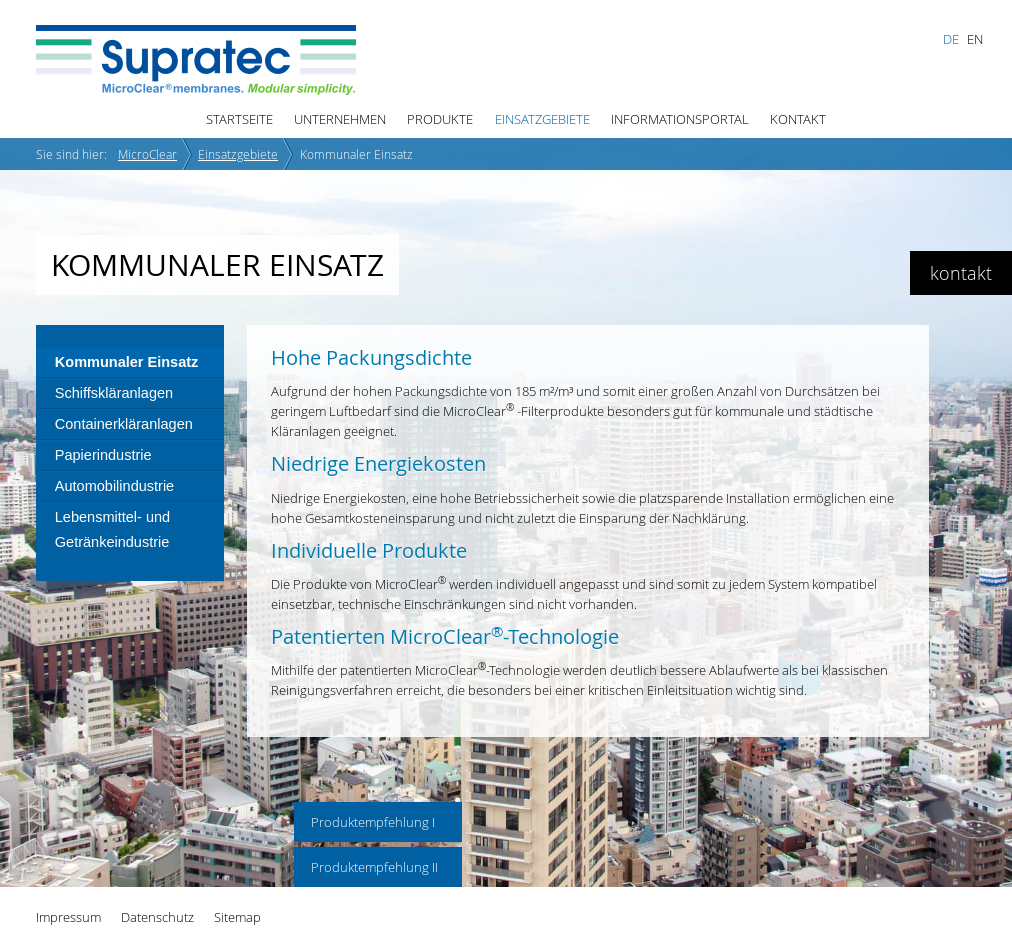  I want to click on Impressum, so click(68, 917).